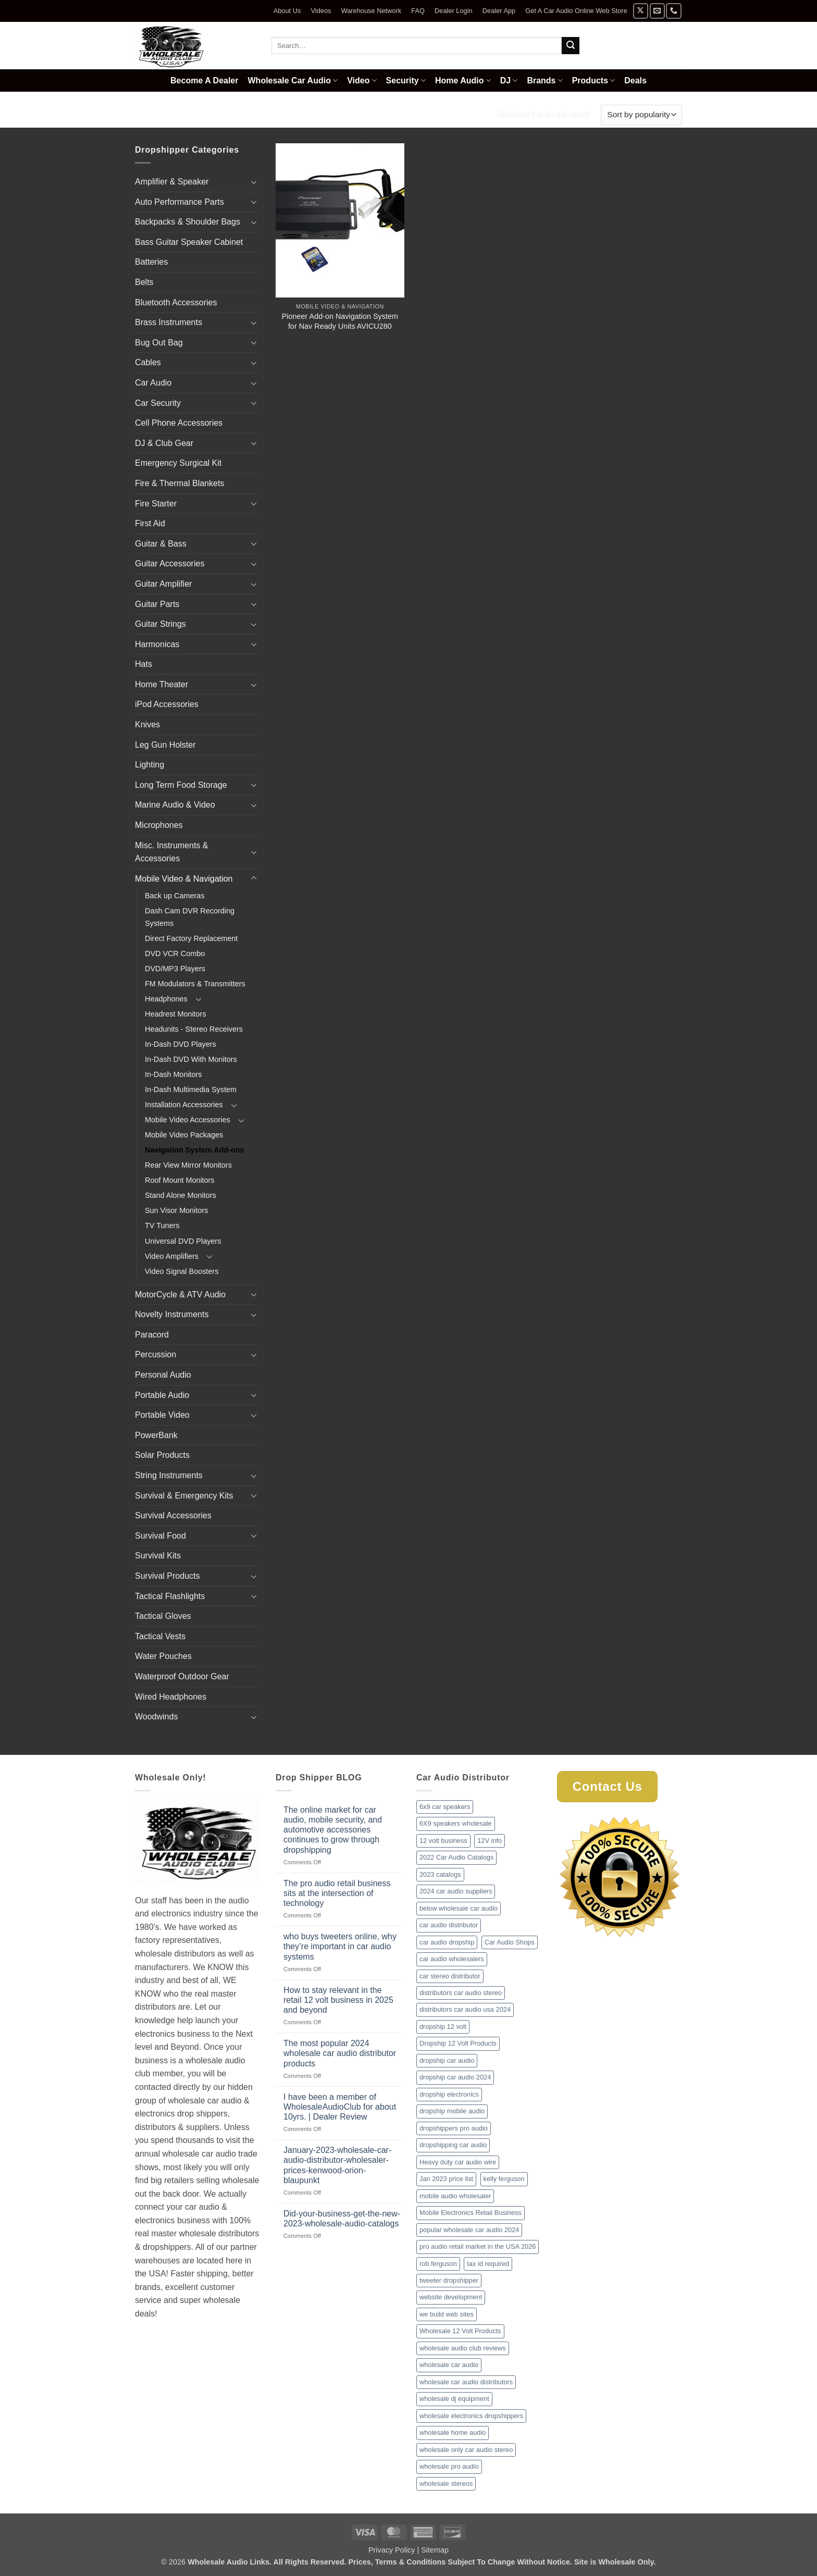 Image resolution: width=817 pixels, height=2576 pixels. Describe the element at coordinates (391, 2550) in the screenshot. I see `Privacy Policy` at that location.